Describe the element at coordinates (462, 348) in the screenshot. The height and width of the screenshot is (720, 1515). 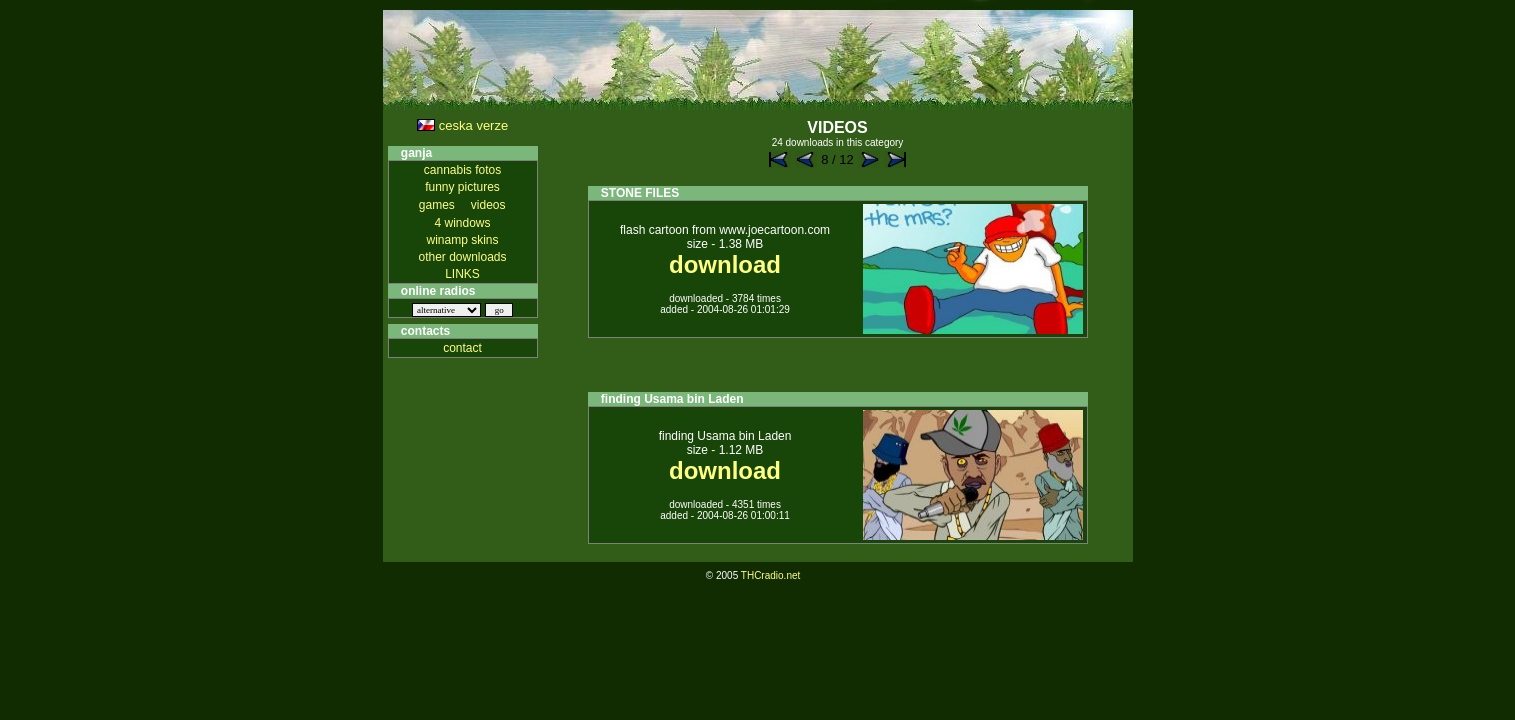
I see `contact` at that location.